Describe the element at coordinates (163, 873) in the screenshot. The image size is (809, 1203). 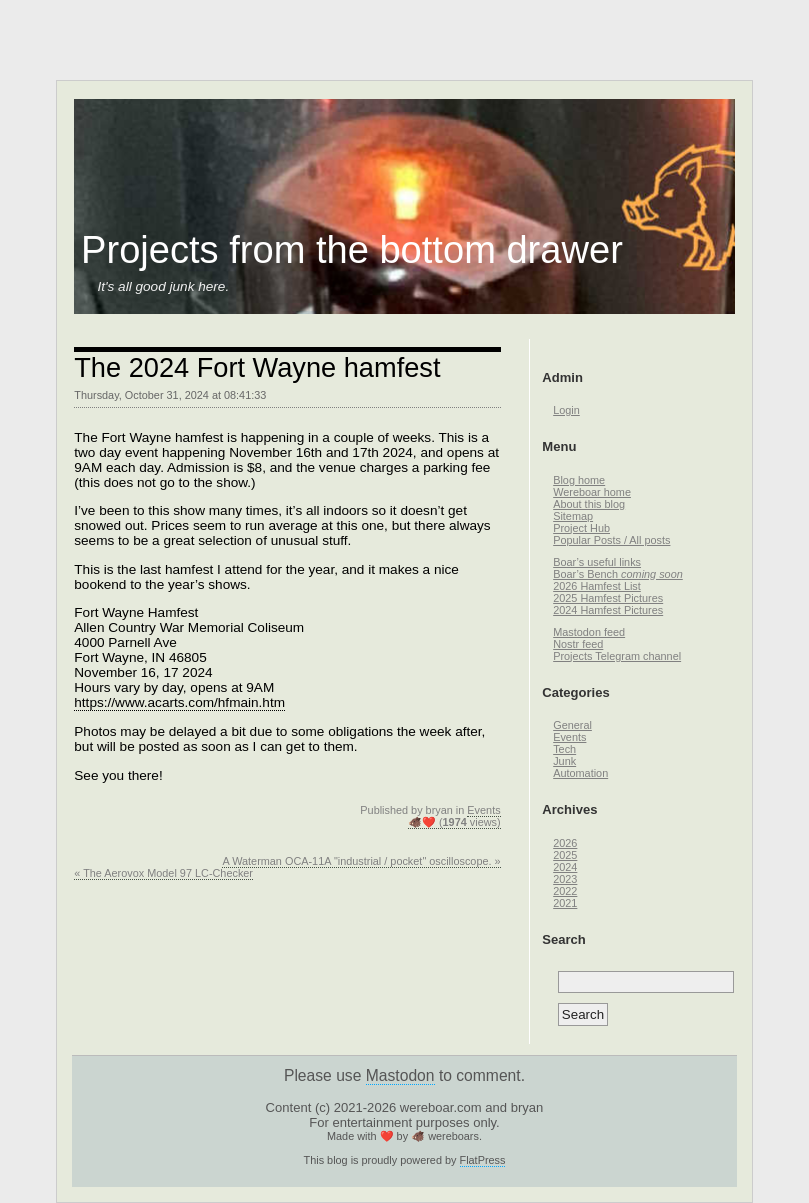
I see `« The Aerovox Model 97 LC-Checker` at that location.